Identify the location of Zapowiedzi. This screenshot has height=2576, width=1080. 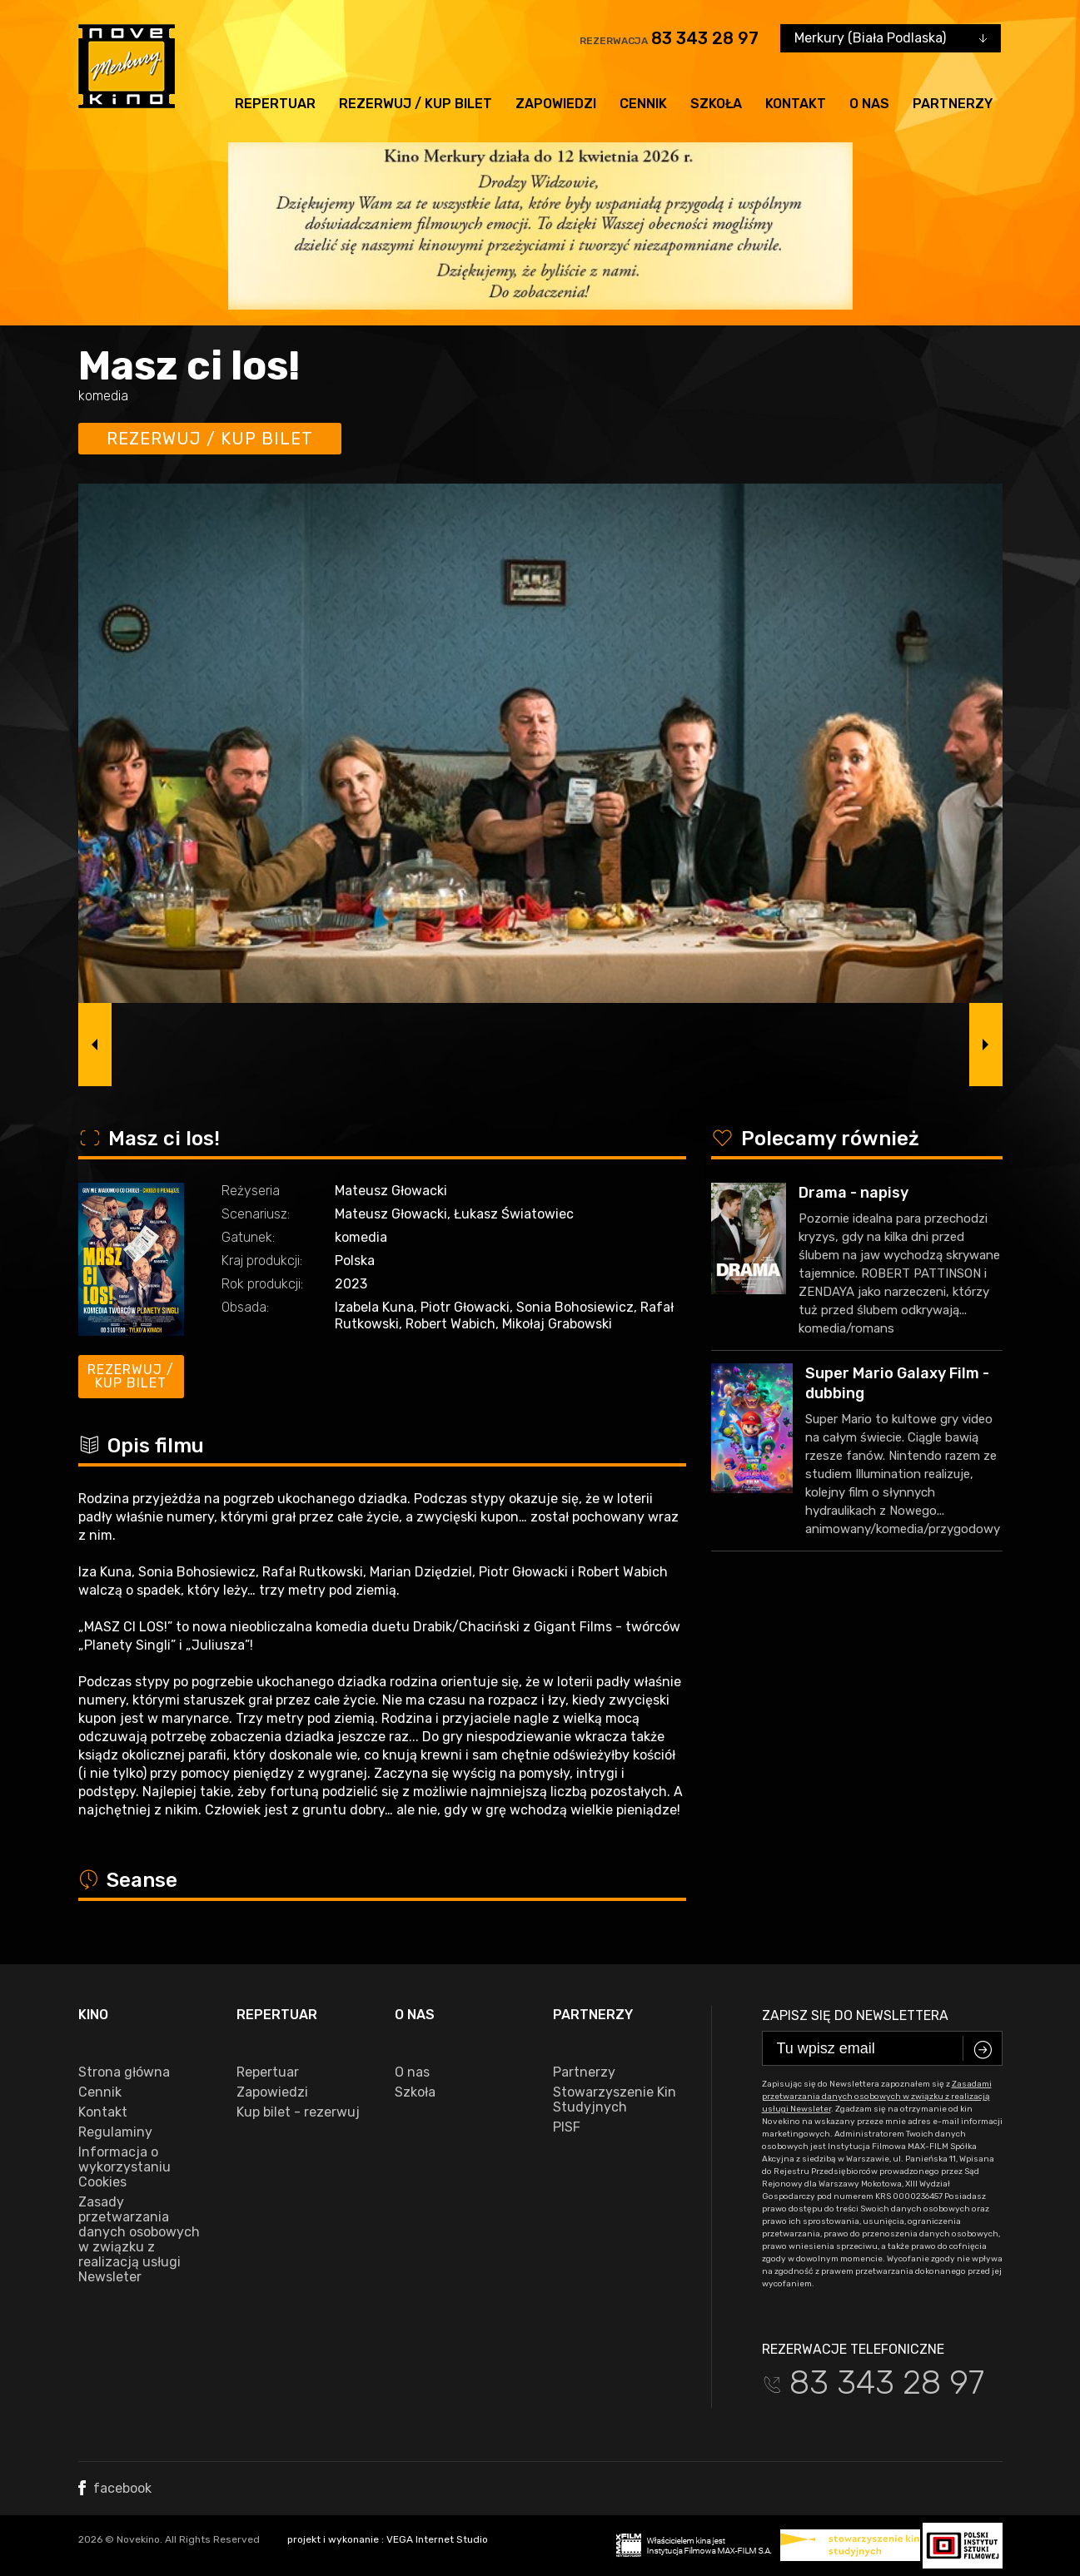
(555, 104).